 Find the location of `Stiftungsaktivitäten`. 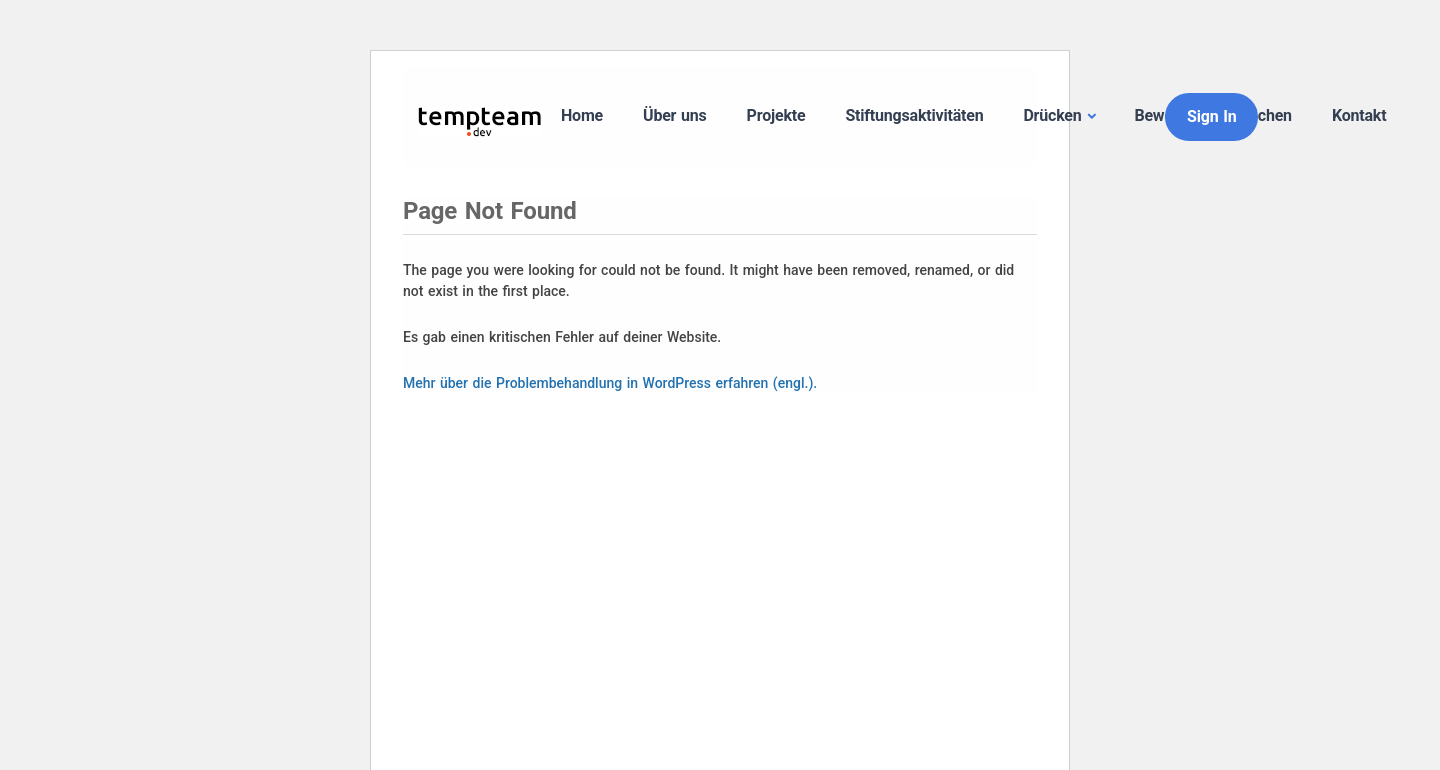

Stiftungsaktivitäten is located at coordinates (914, 115).